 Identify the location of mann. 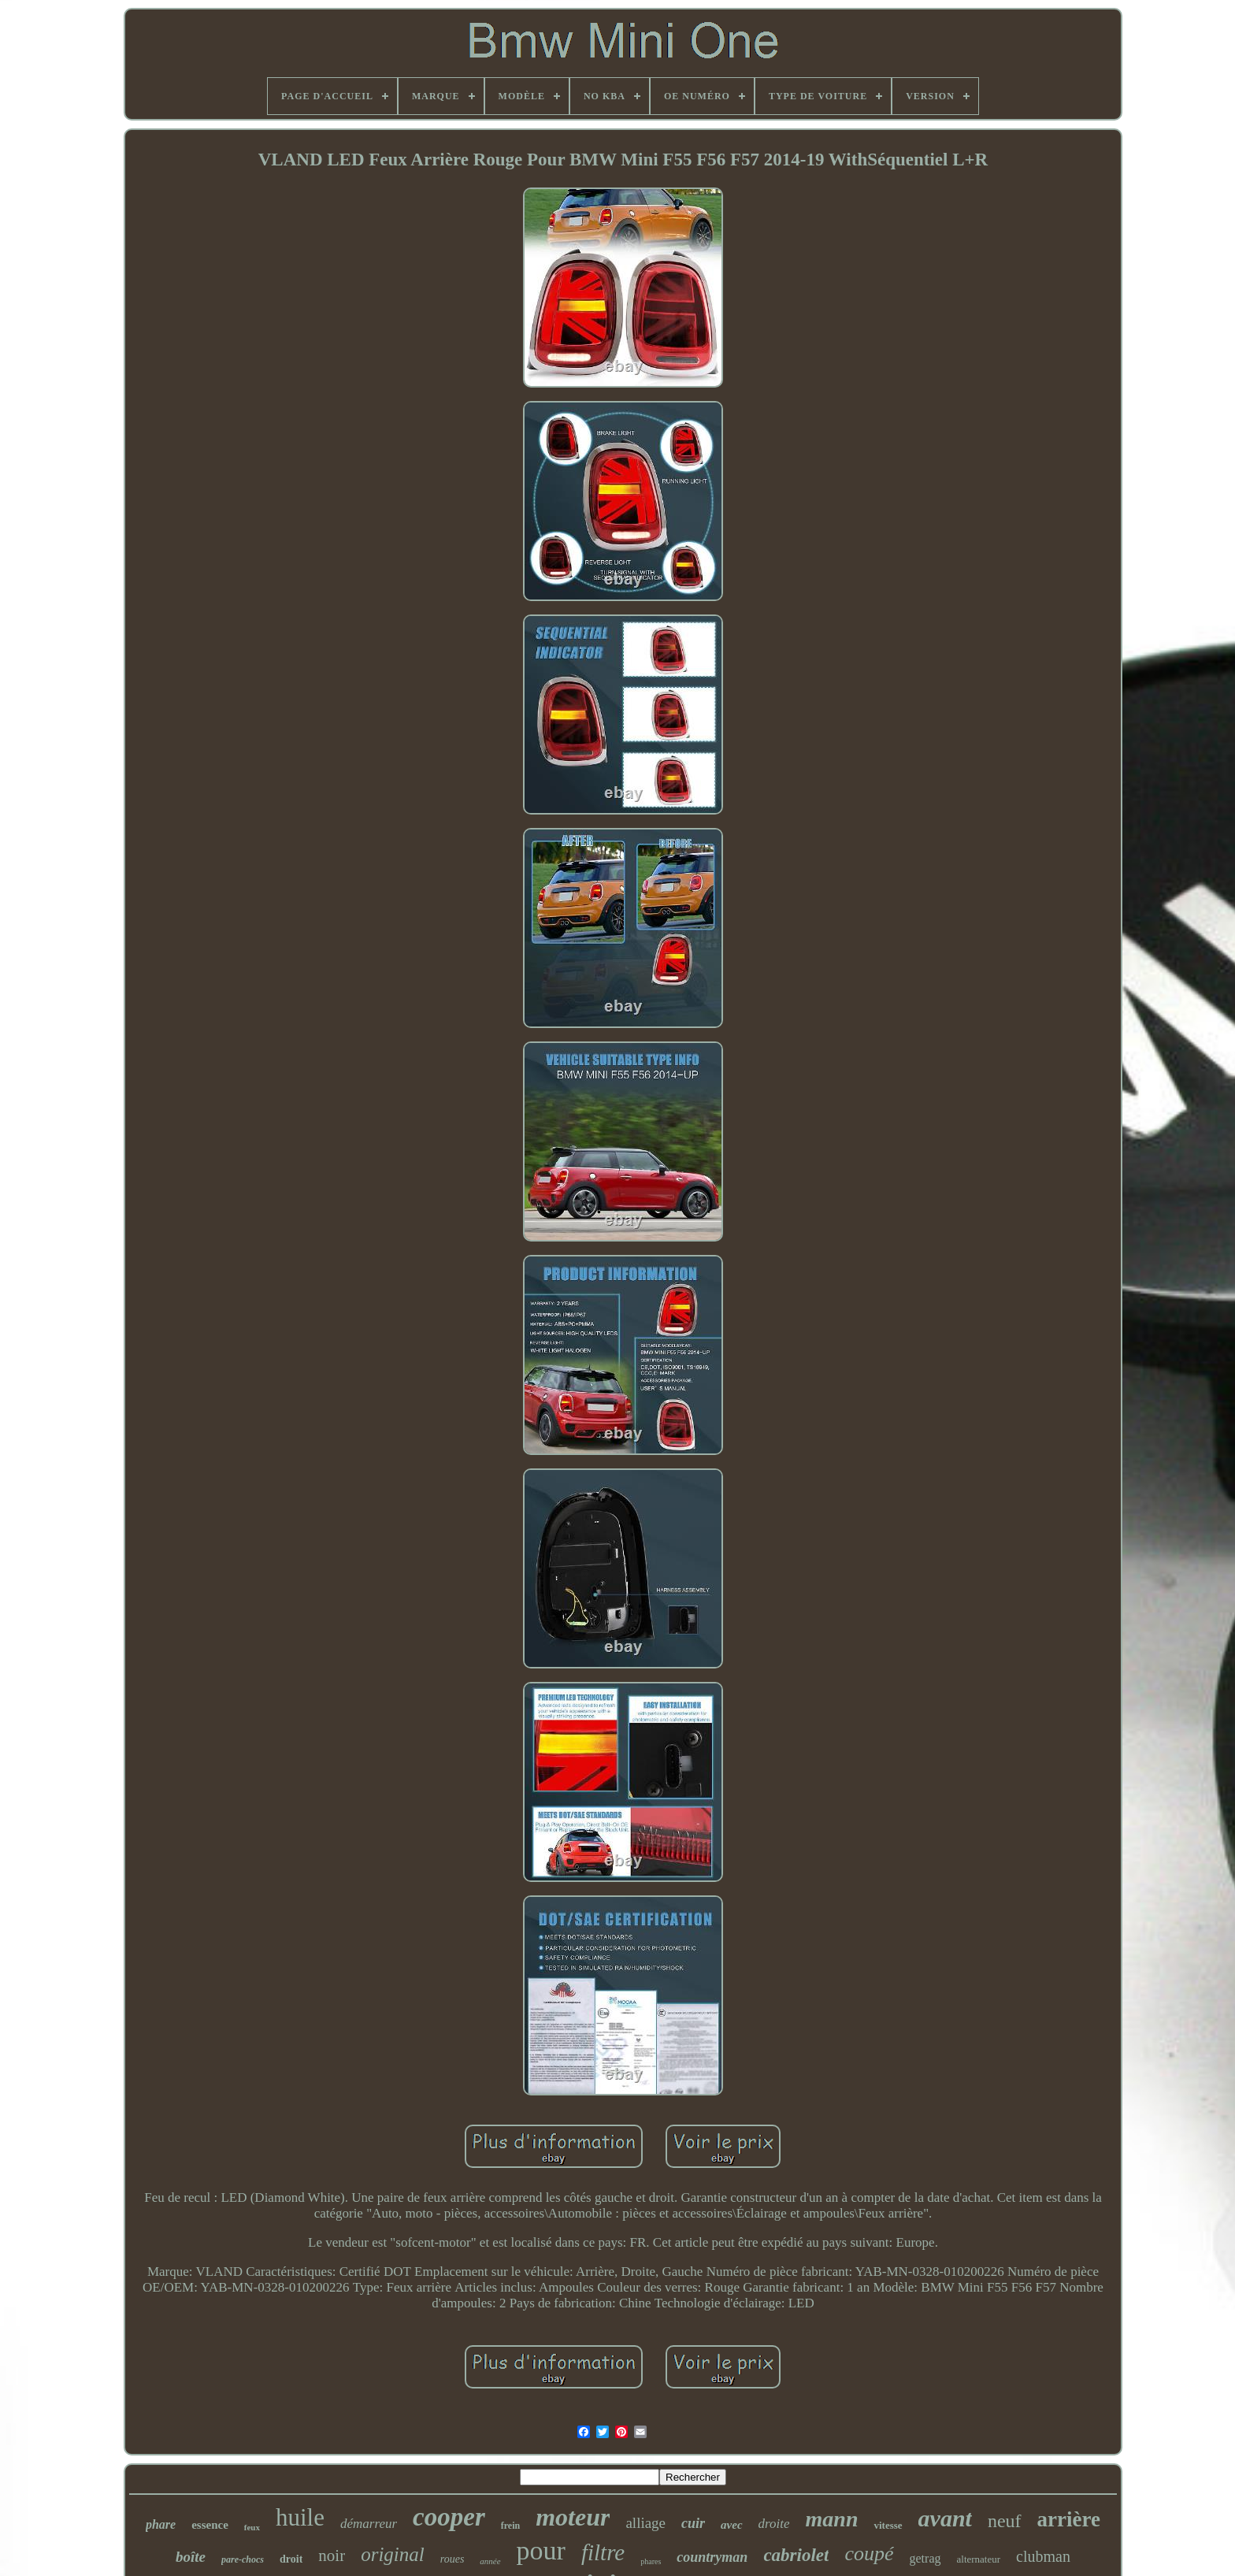
(832, 2519).